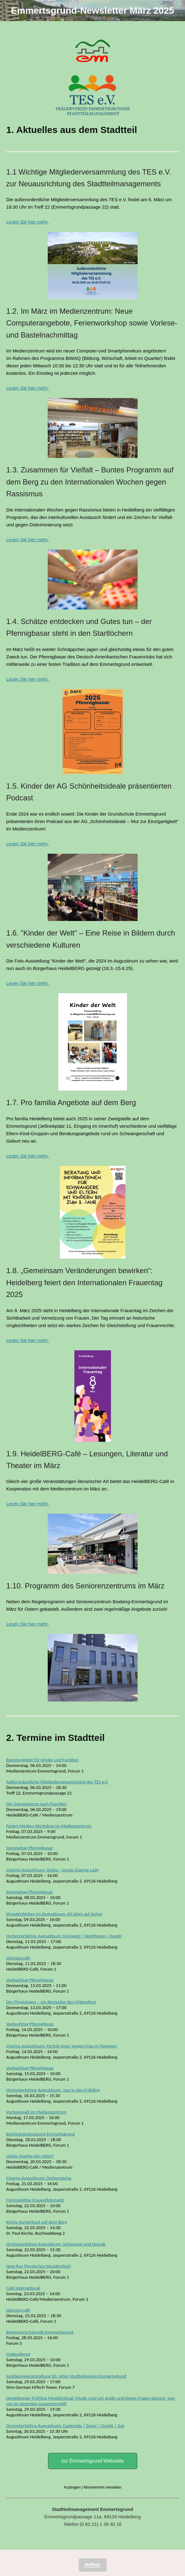 The height and width of the screenshot is (2576, 185). Describe the element at coordinates (102, 2487) in the screenshot. I see `Abonnement verwalten` at that location.